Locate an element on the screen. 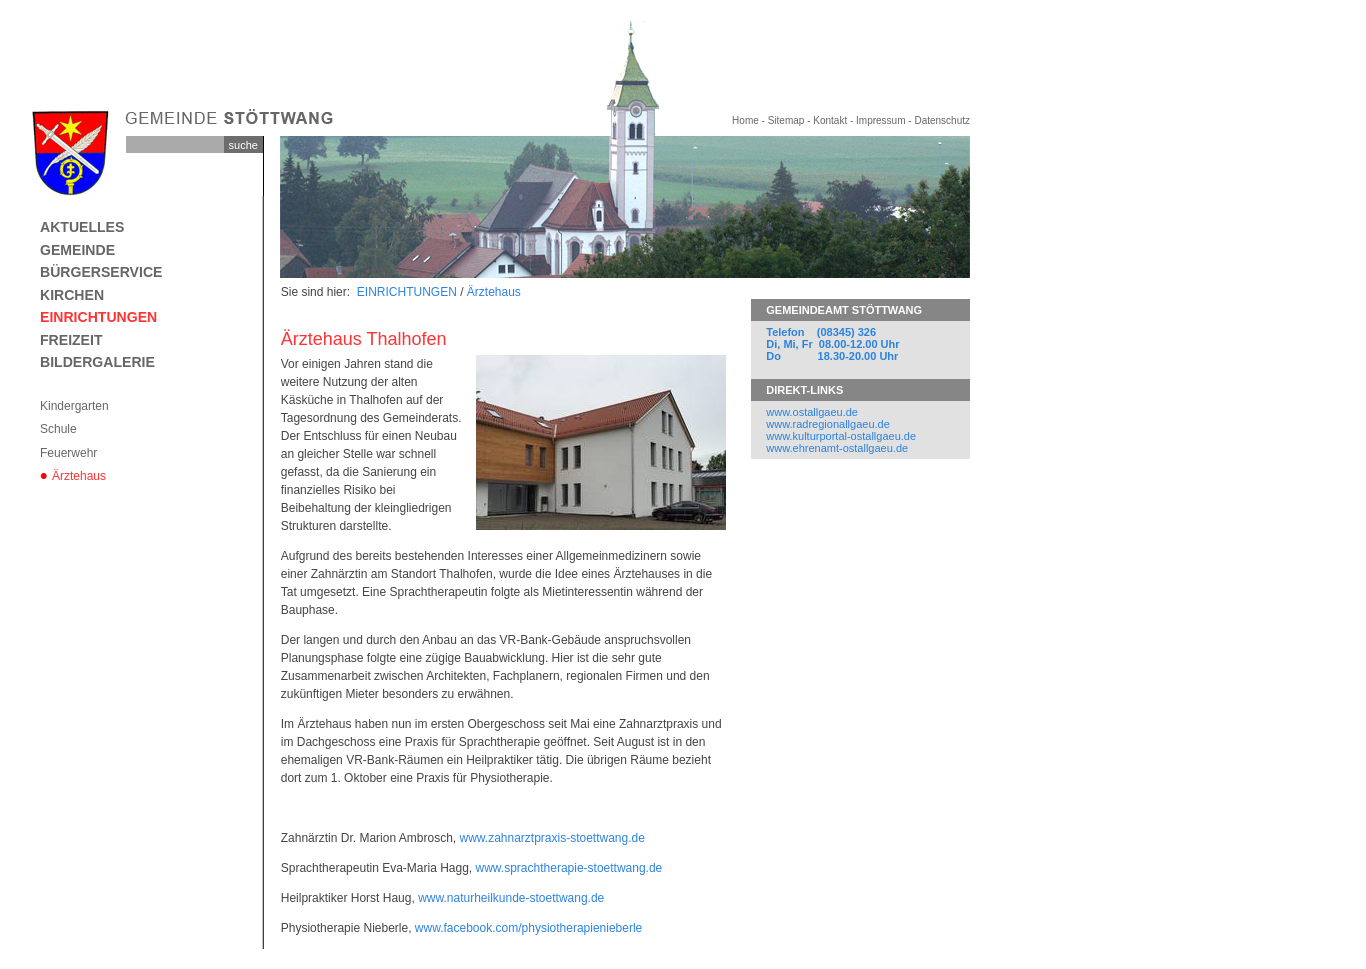  www.naturheilkunde-stoettwang.de is located at coordinates (511, 898).